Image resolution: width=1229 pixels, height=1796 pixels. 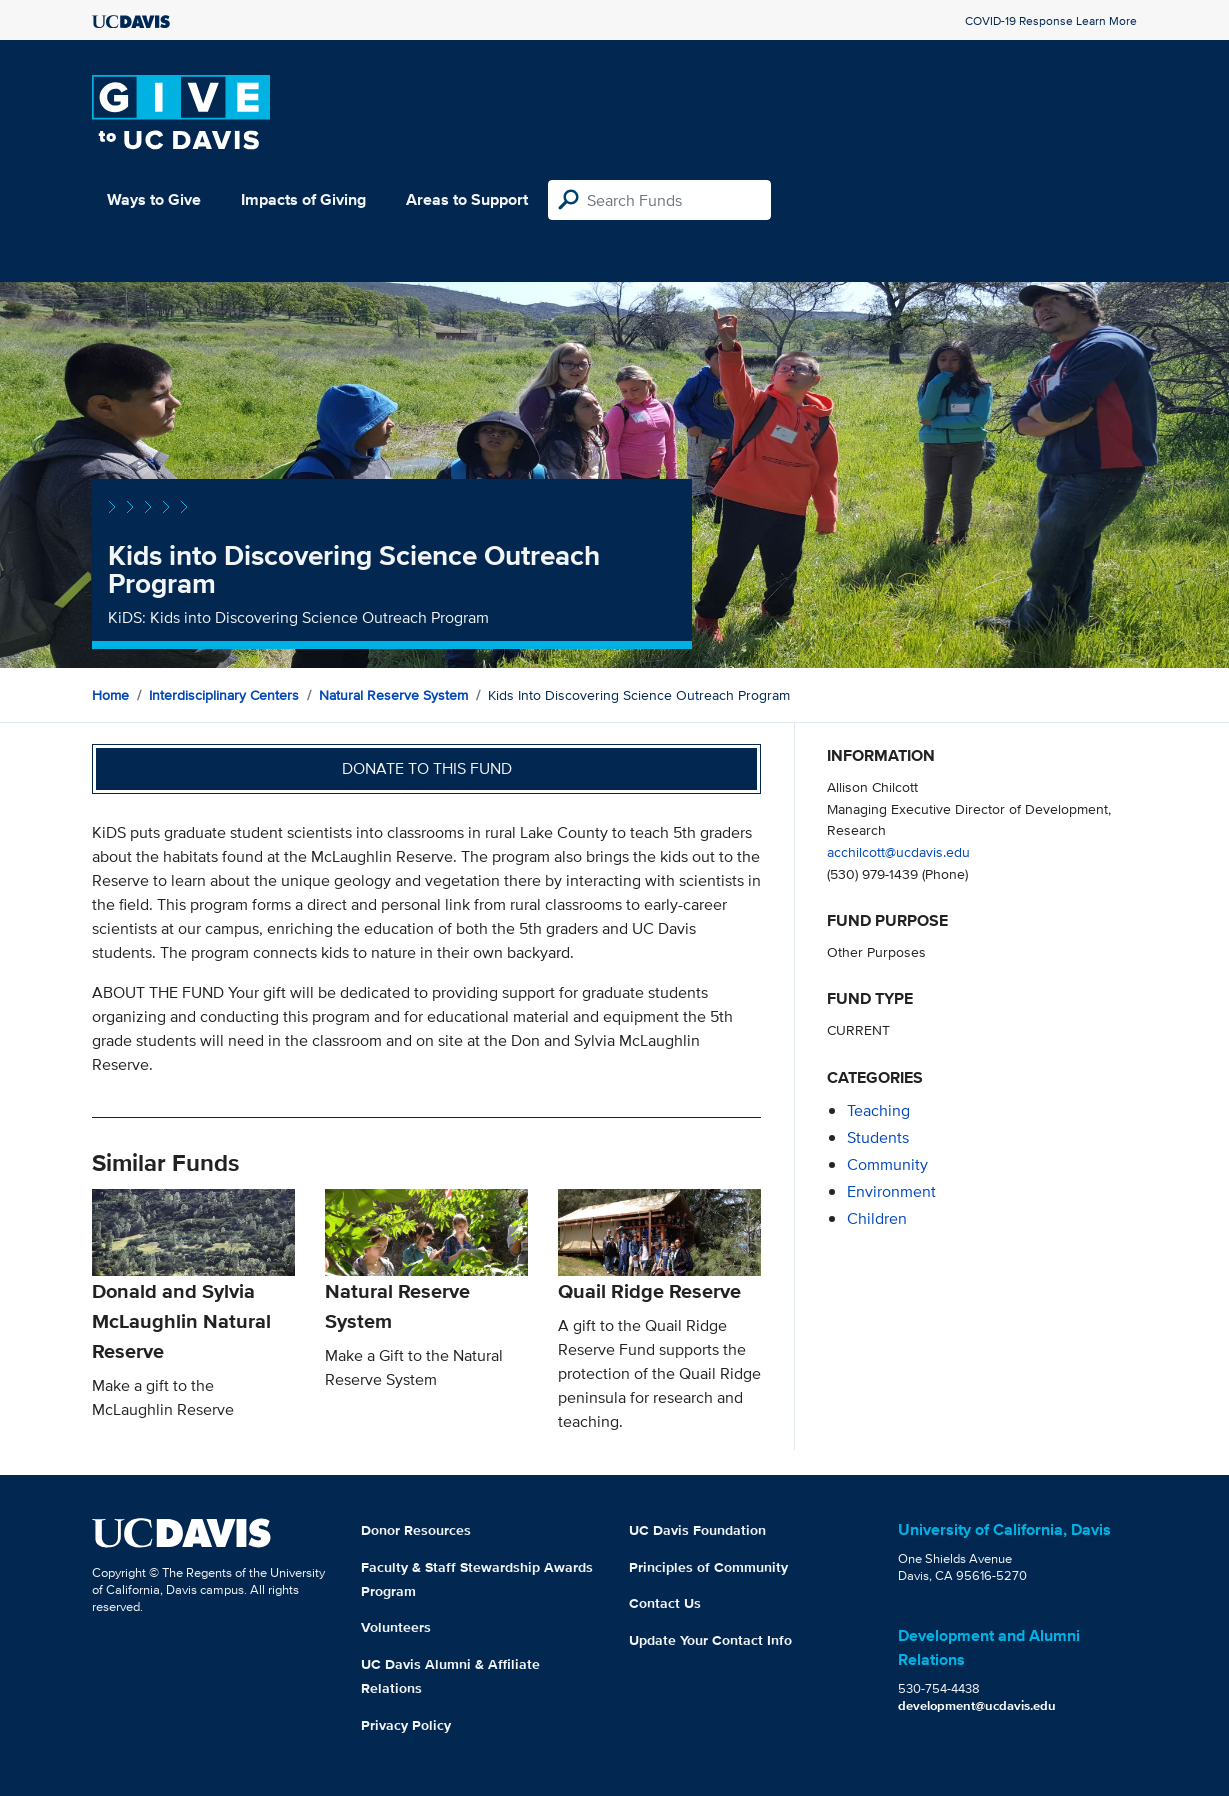 I want to click on Privacy Policy, so click(x=406, y=1725).